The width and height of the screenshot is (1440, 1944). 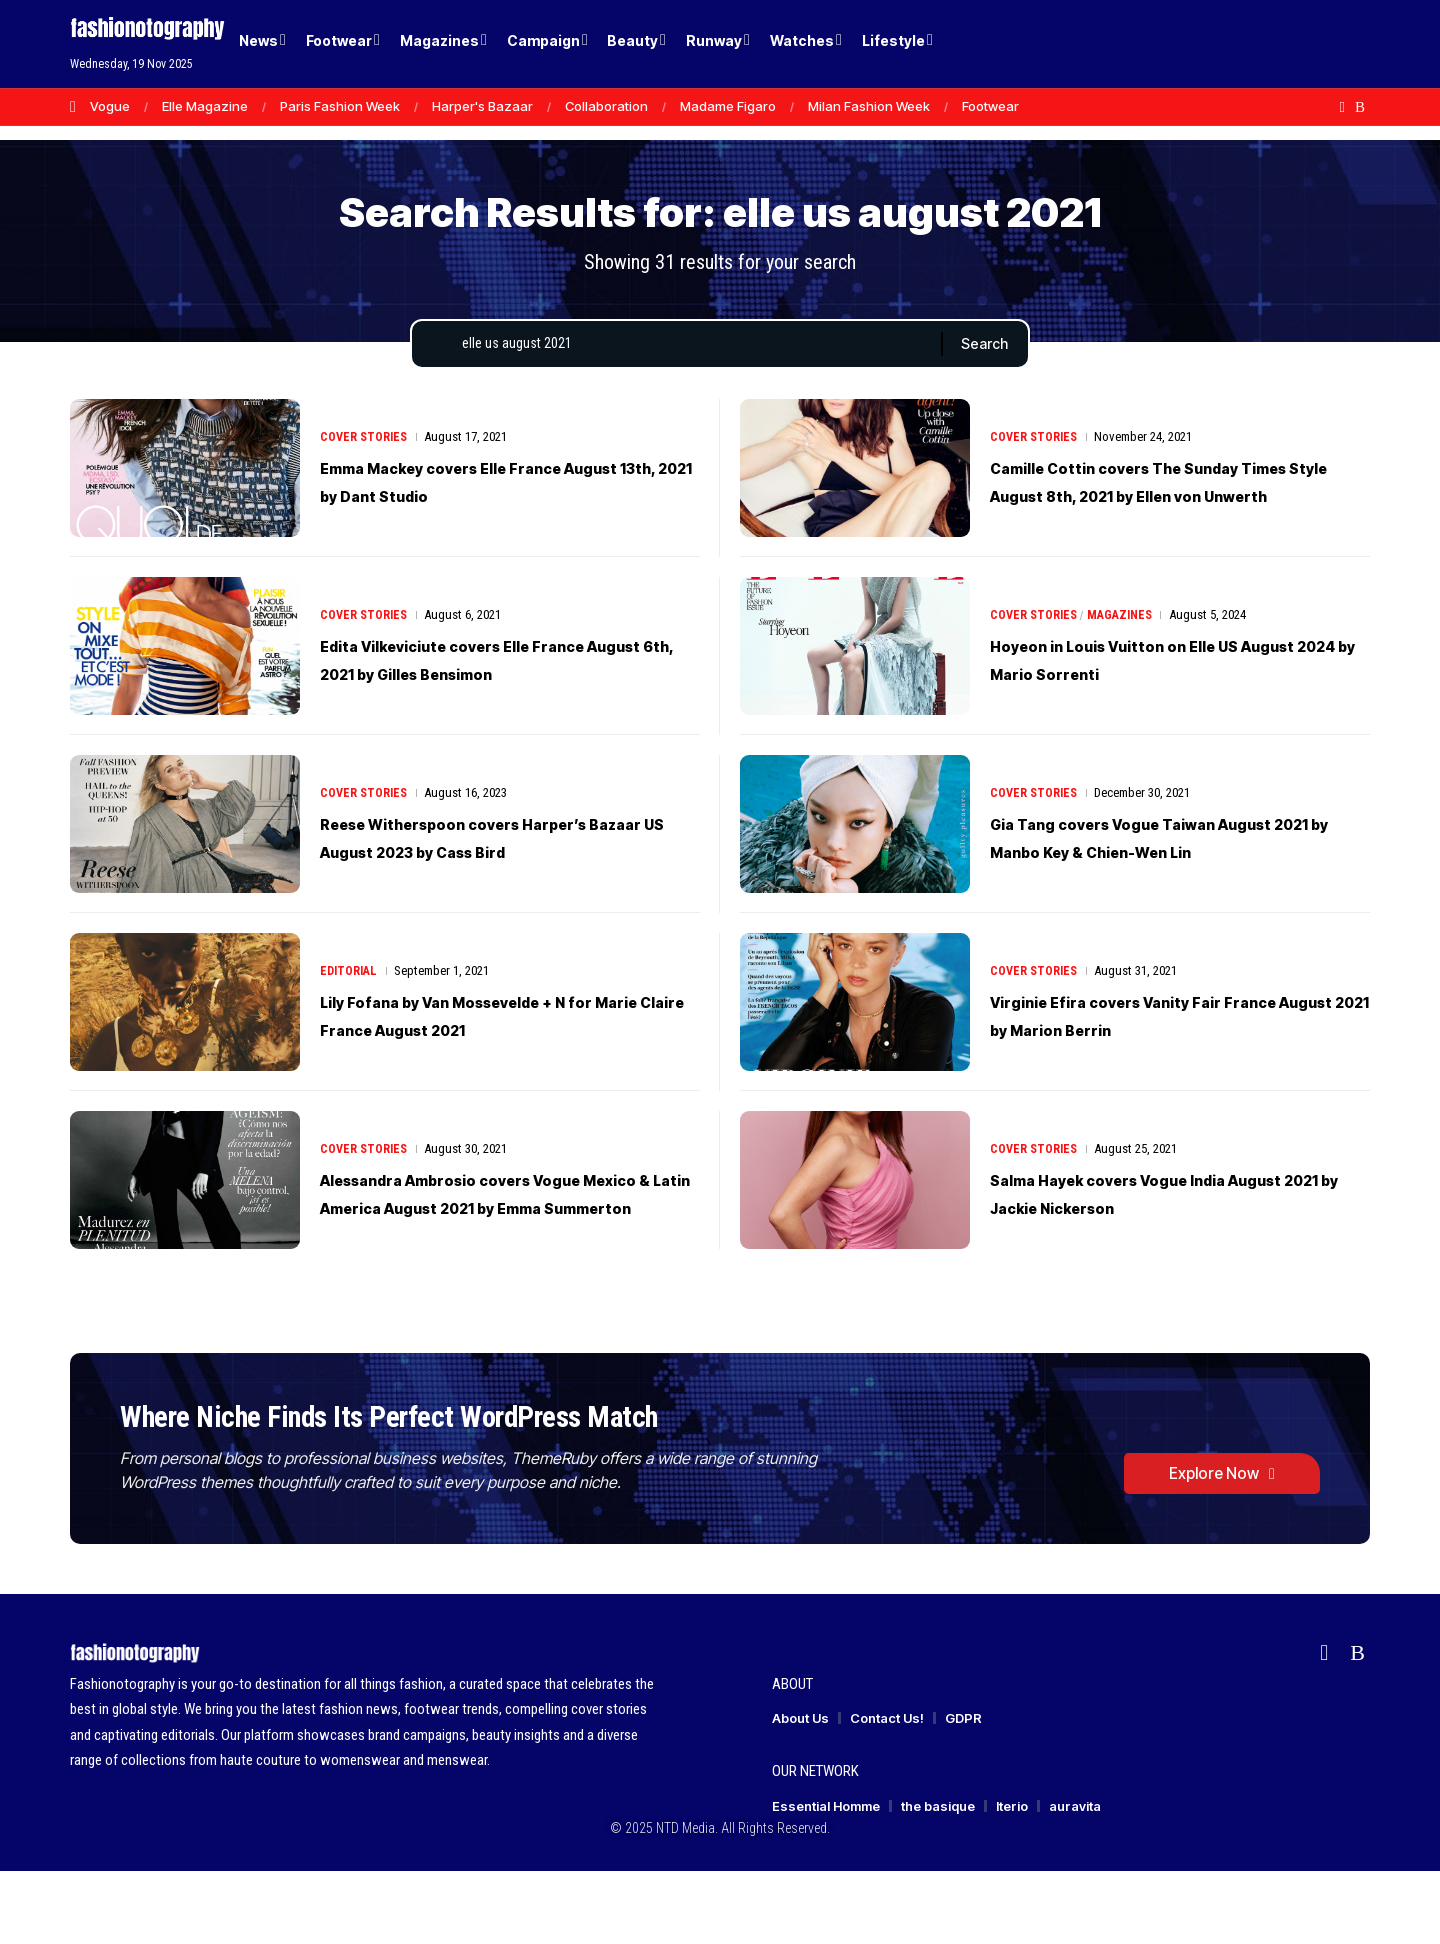 I want to click on Cover Stories, so click(x=365, y=454).